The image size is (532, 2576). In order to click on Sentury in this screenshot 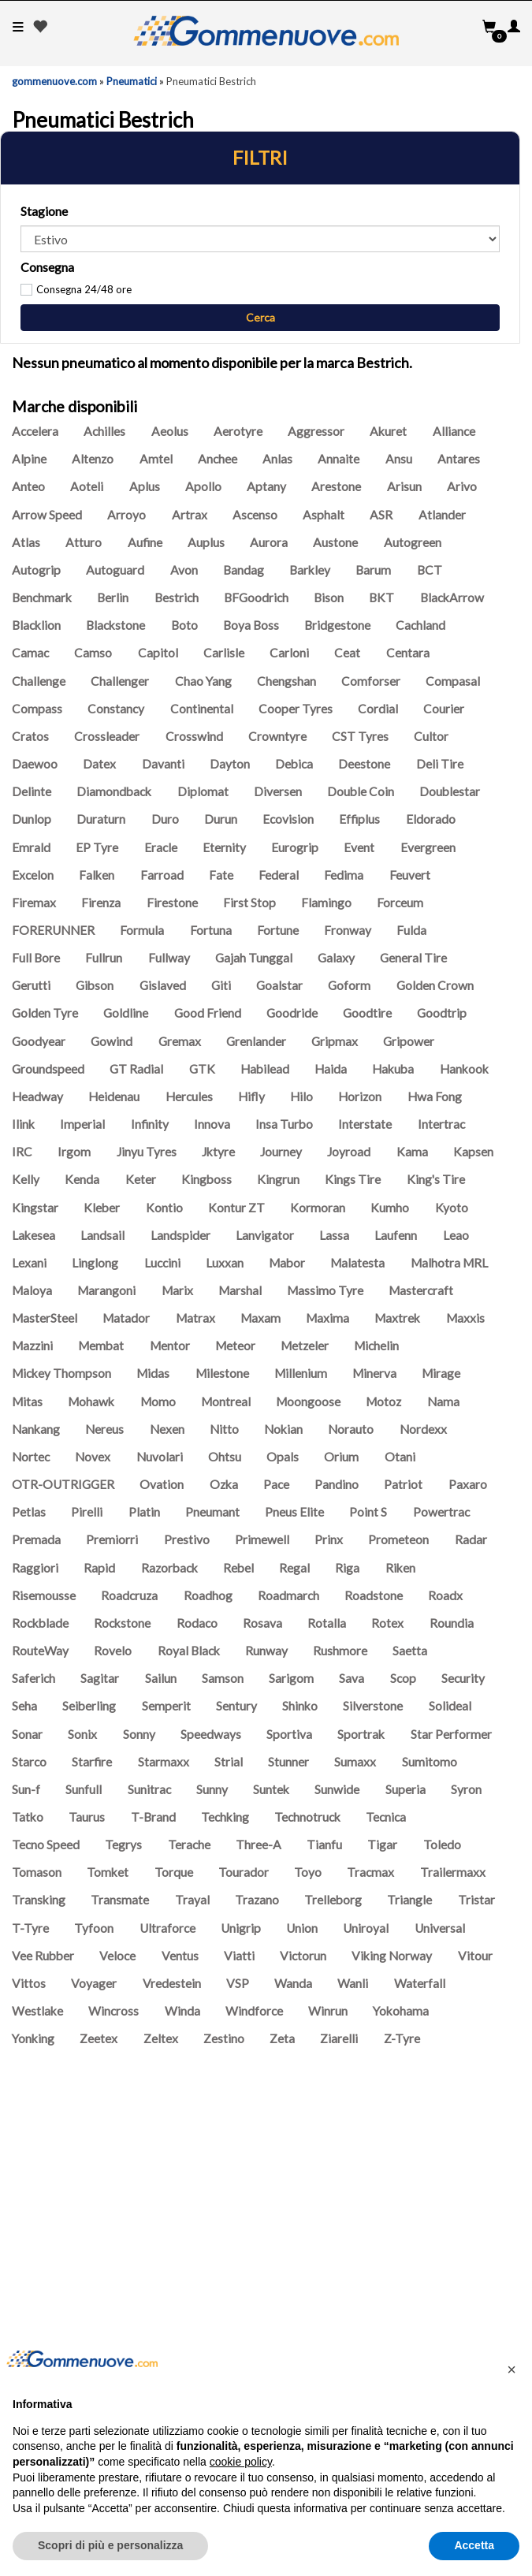, I will do `click(236, 1706)`.